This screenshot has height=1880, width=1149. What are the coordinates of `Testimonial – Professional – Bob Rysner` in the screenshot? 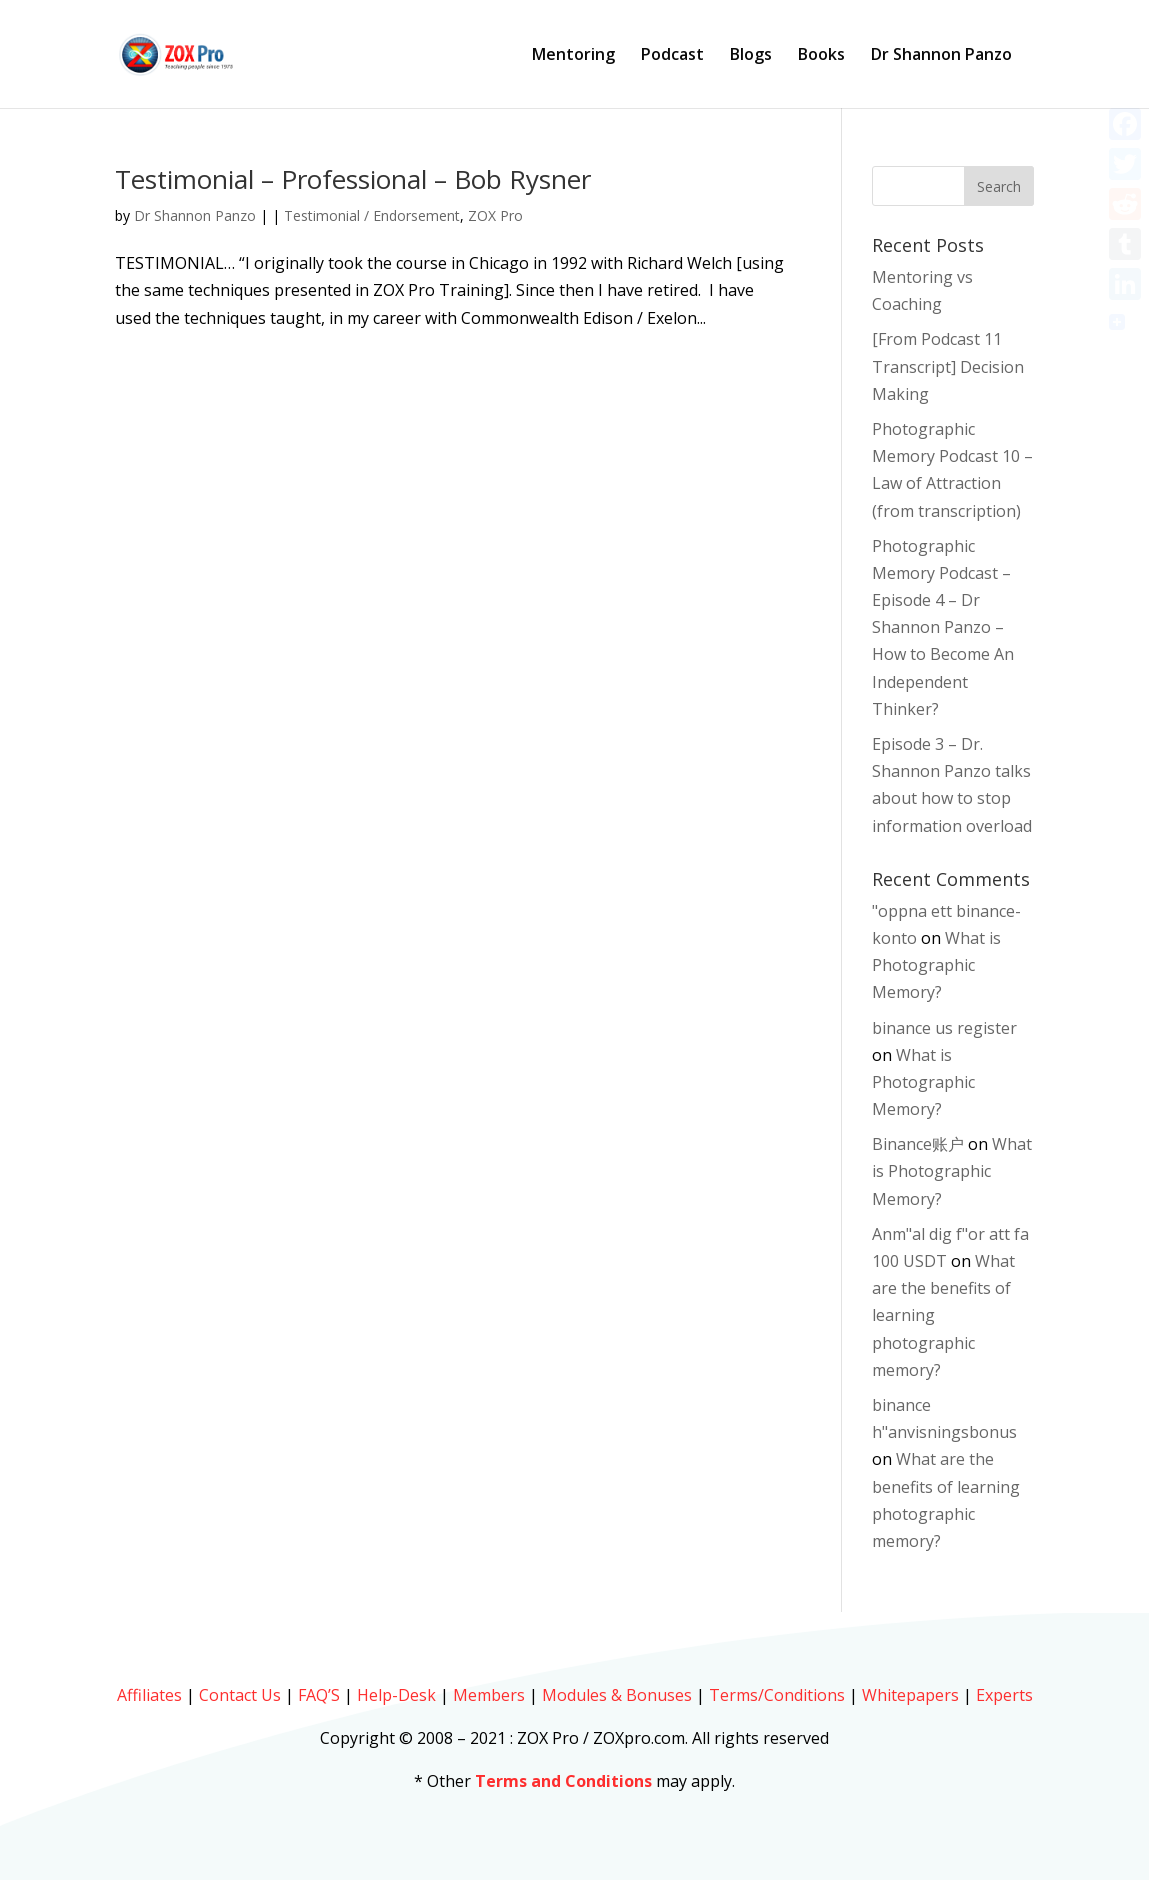 It's located at (353, 179).